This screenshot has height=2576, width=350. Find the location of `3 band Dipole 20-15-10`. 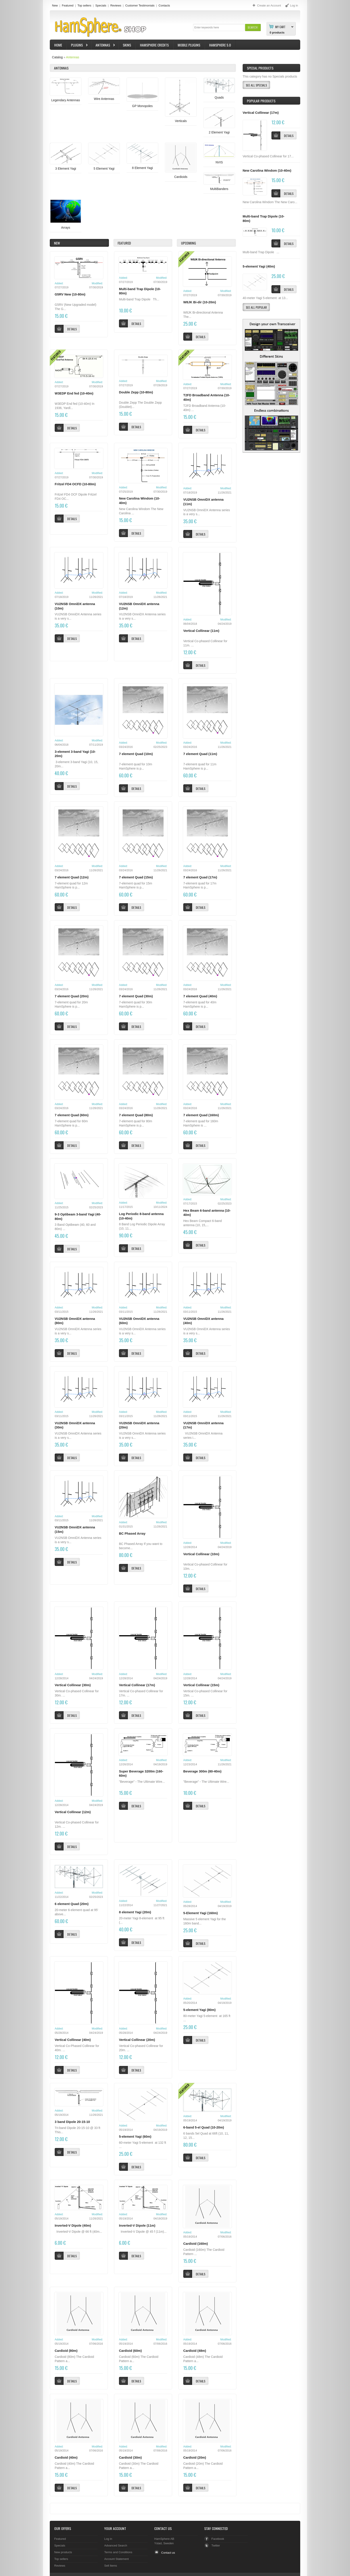

3 band Dipole 20-15-10 is located at coordinates (72, 2102).